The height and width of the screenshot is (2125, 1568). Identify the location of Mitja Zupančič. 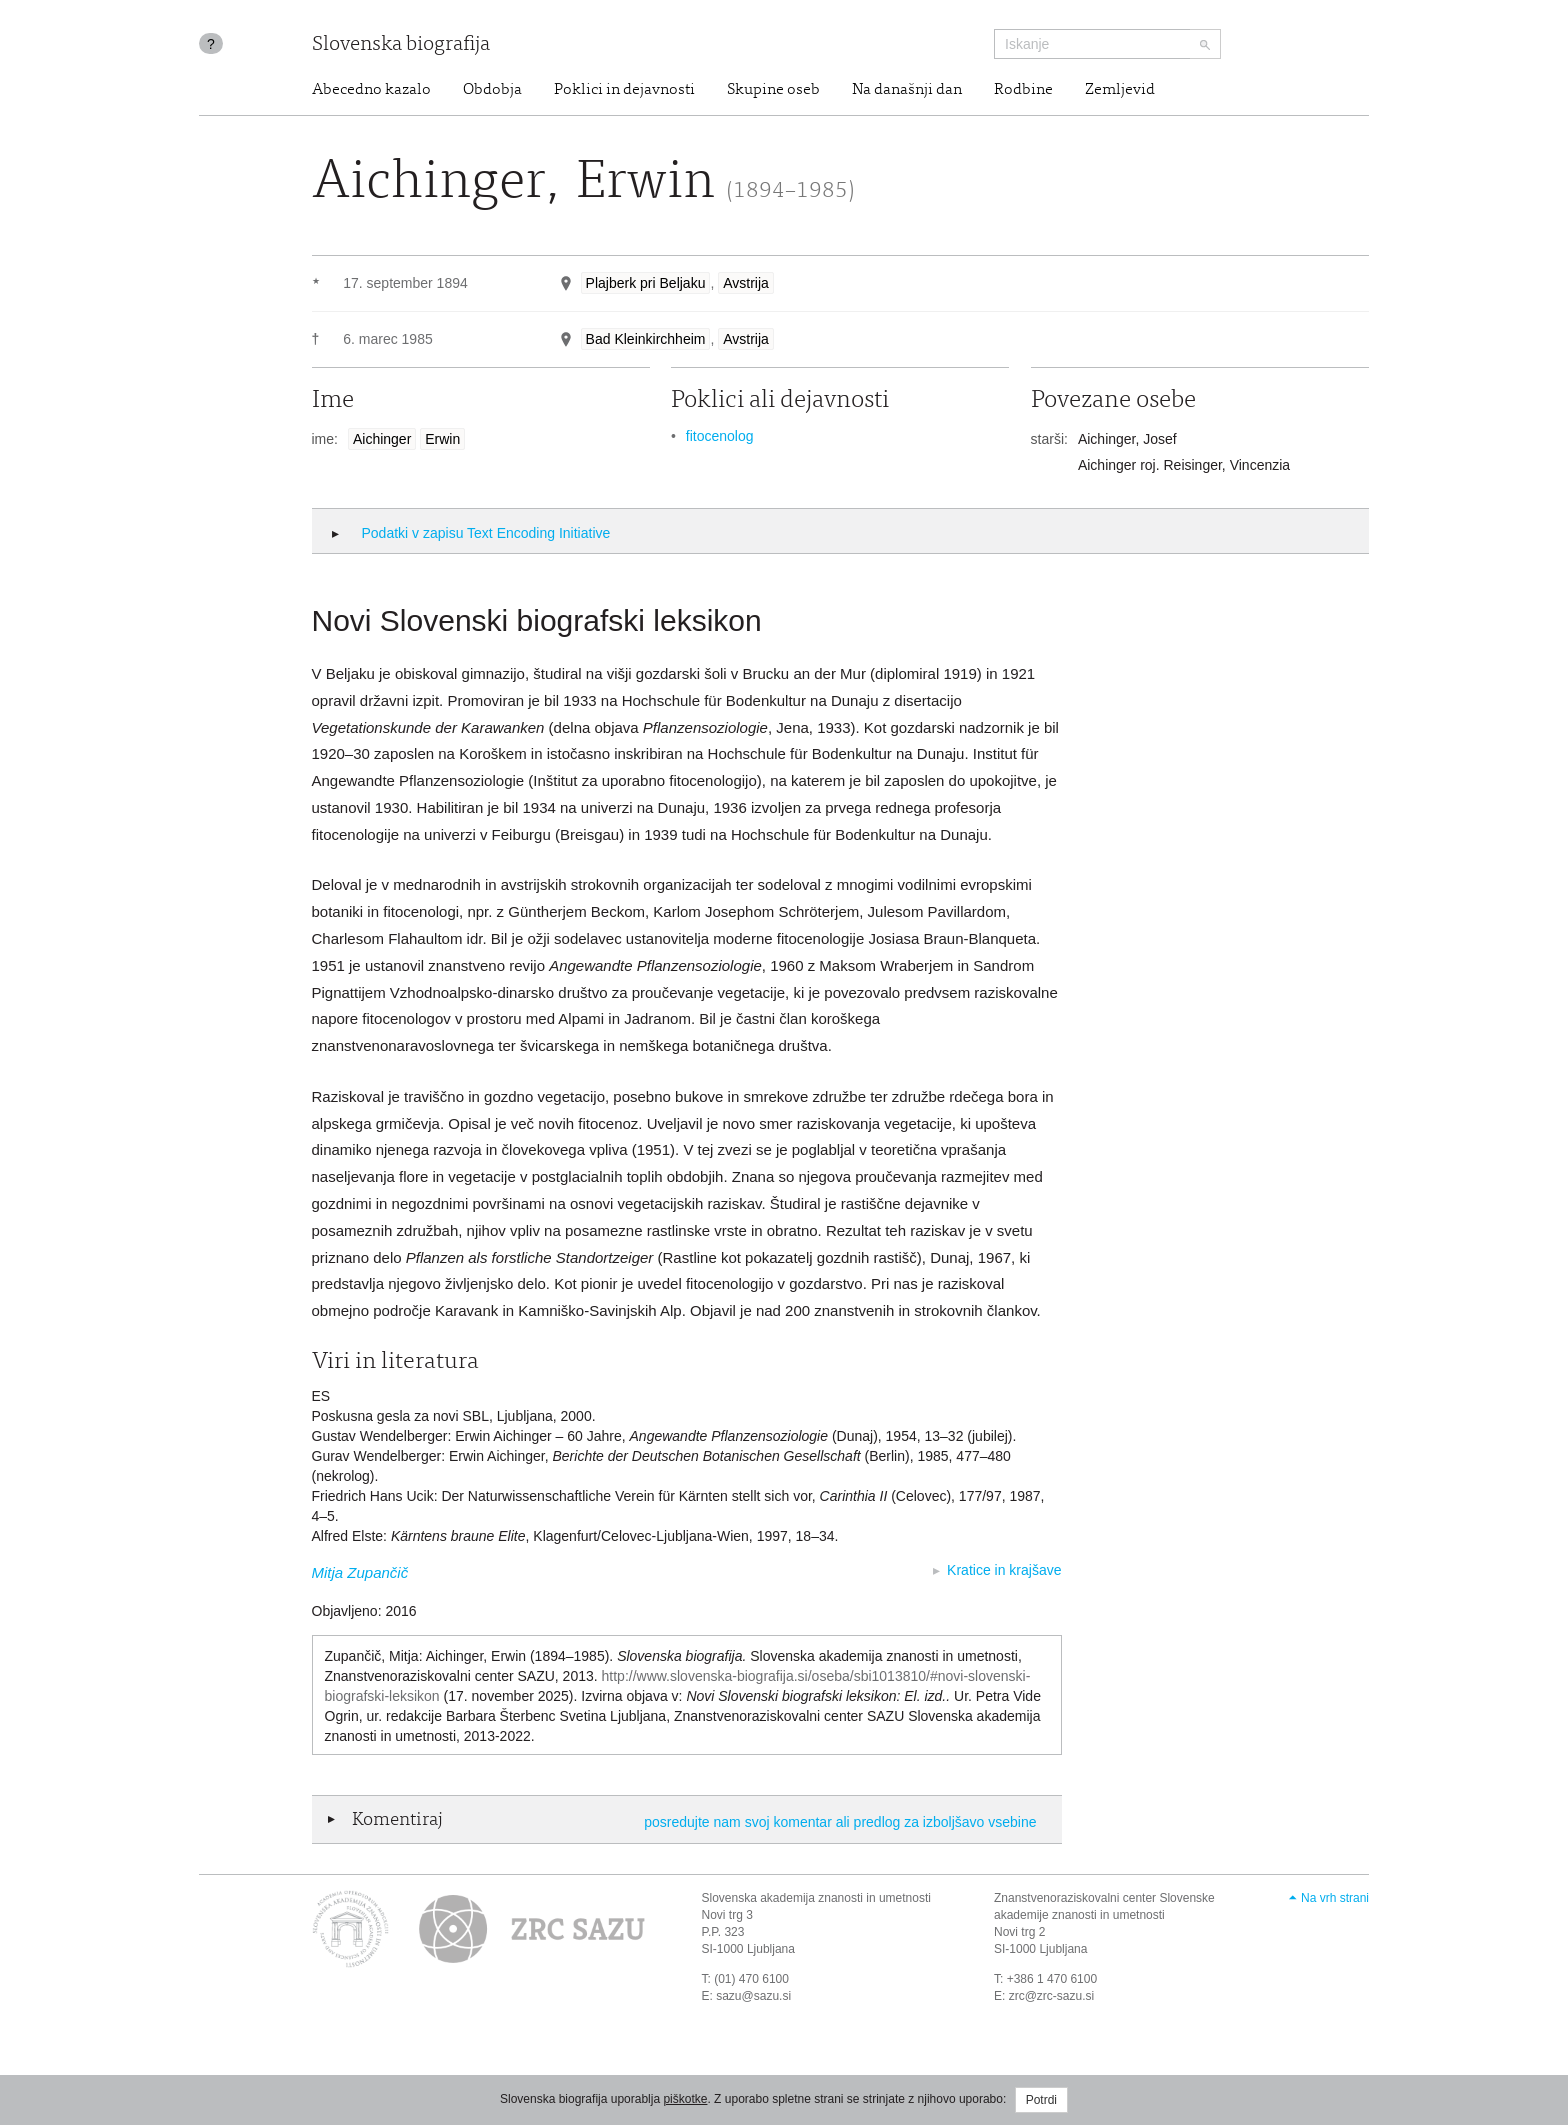
(360, 1572).